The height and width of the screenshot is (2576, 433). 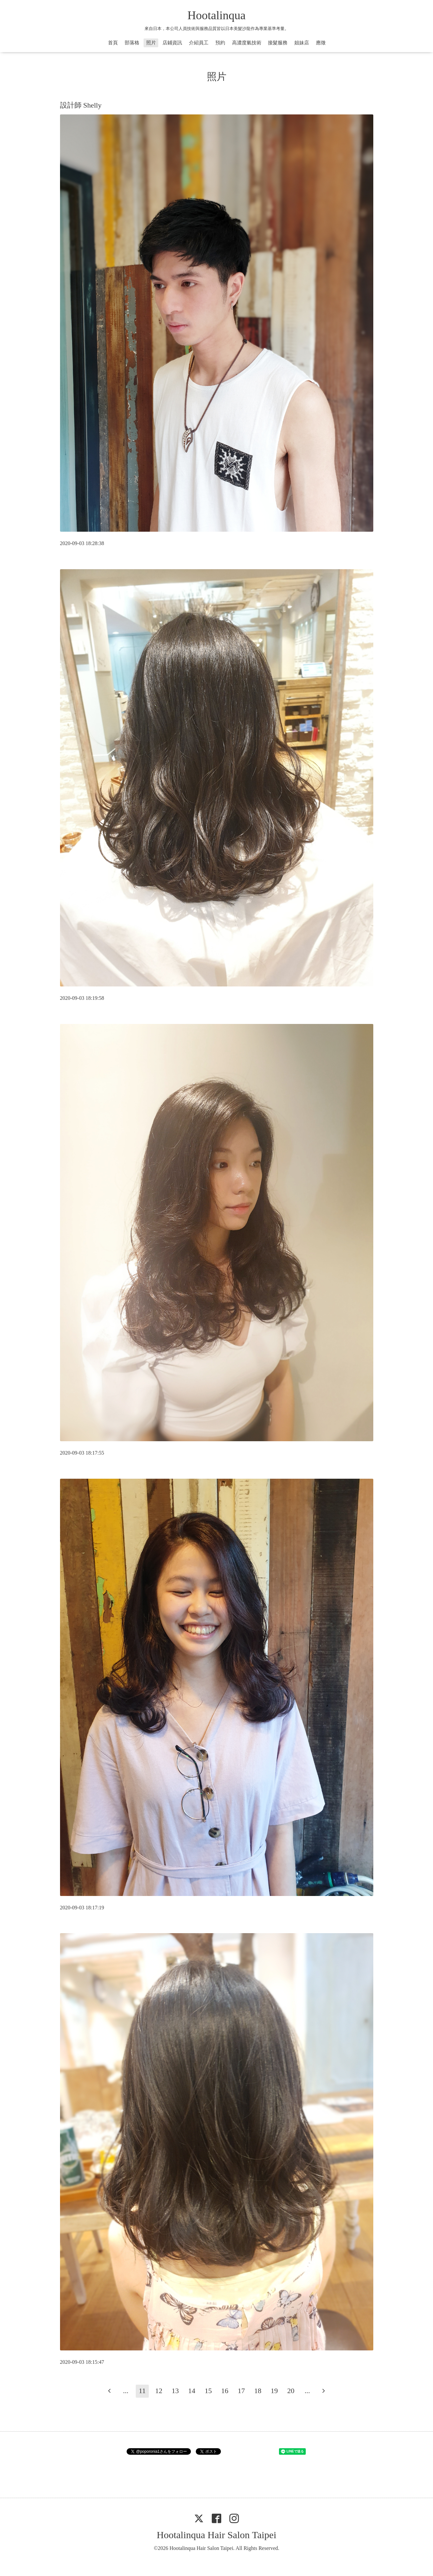 What do you see at coordinates (158, 2391) in the screenshot?
I see `12` at bounding box center [158, 2391].